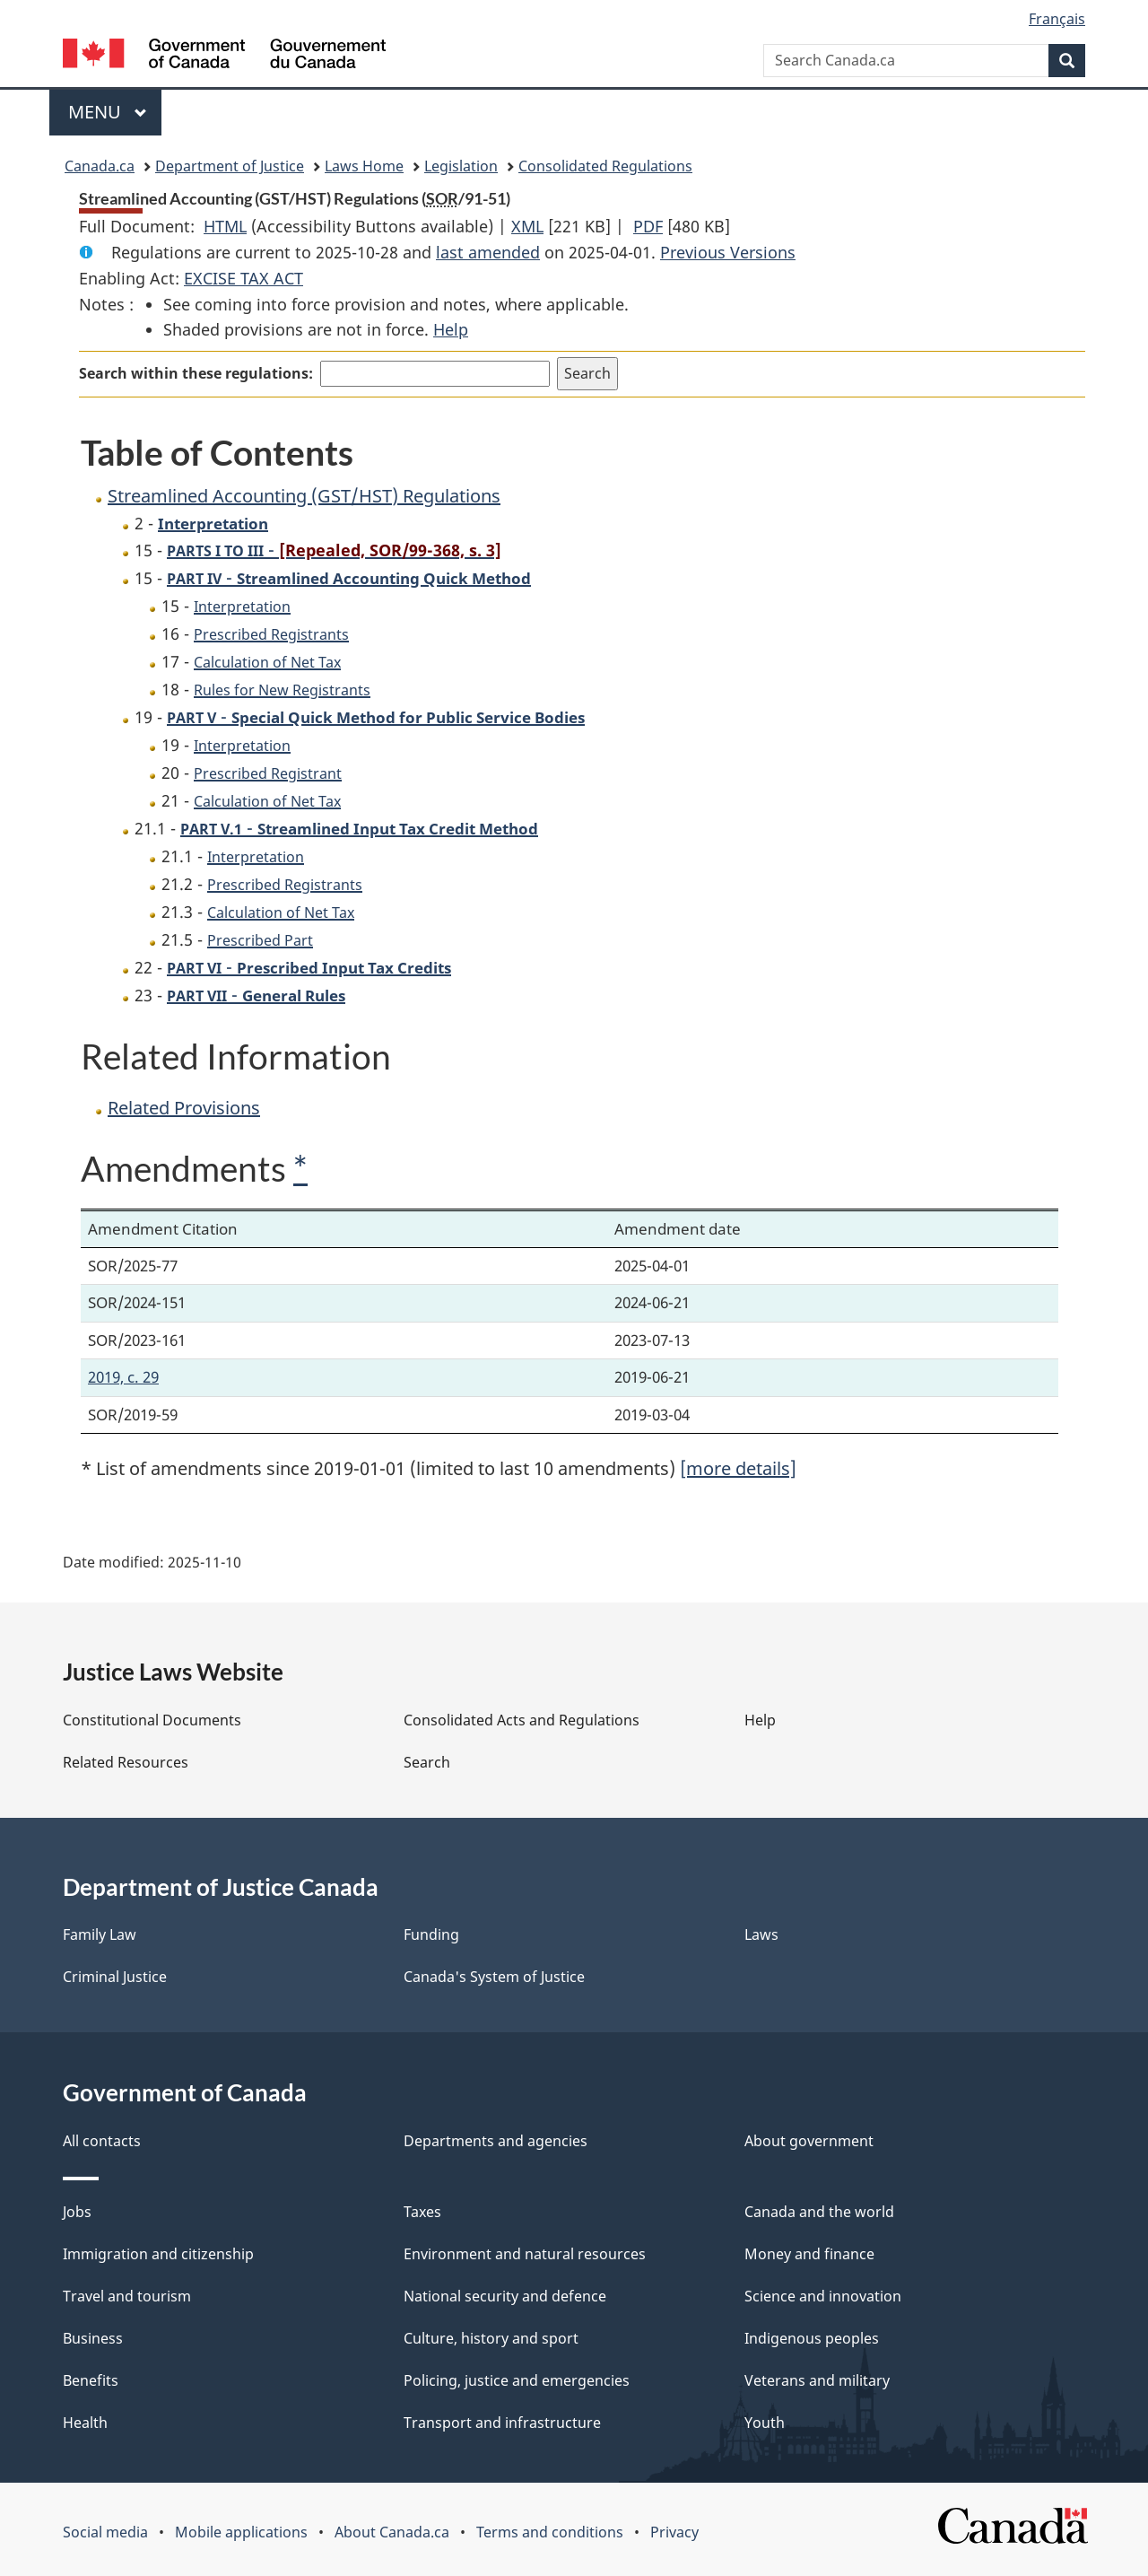 This screenshot has height=2576, width=1148. What do you see at coordinates (77, 2212) in the screenshot?
I see `Jobs` at bounding box center [77, 2212].